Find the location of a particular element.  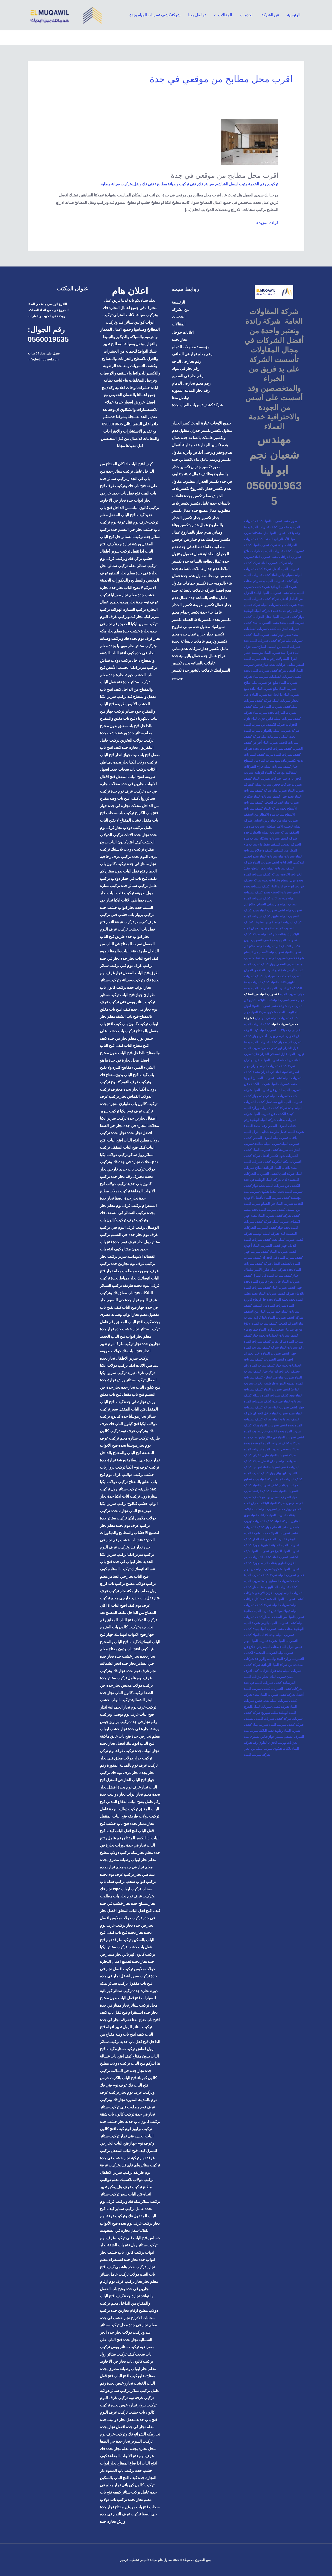

التبليغ عن تسرب المياه is located at coordinates (267, 1090).